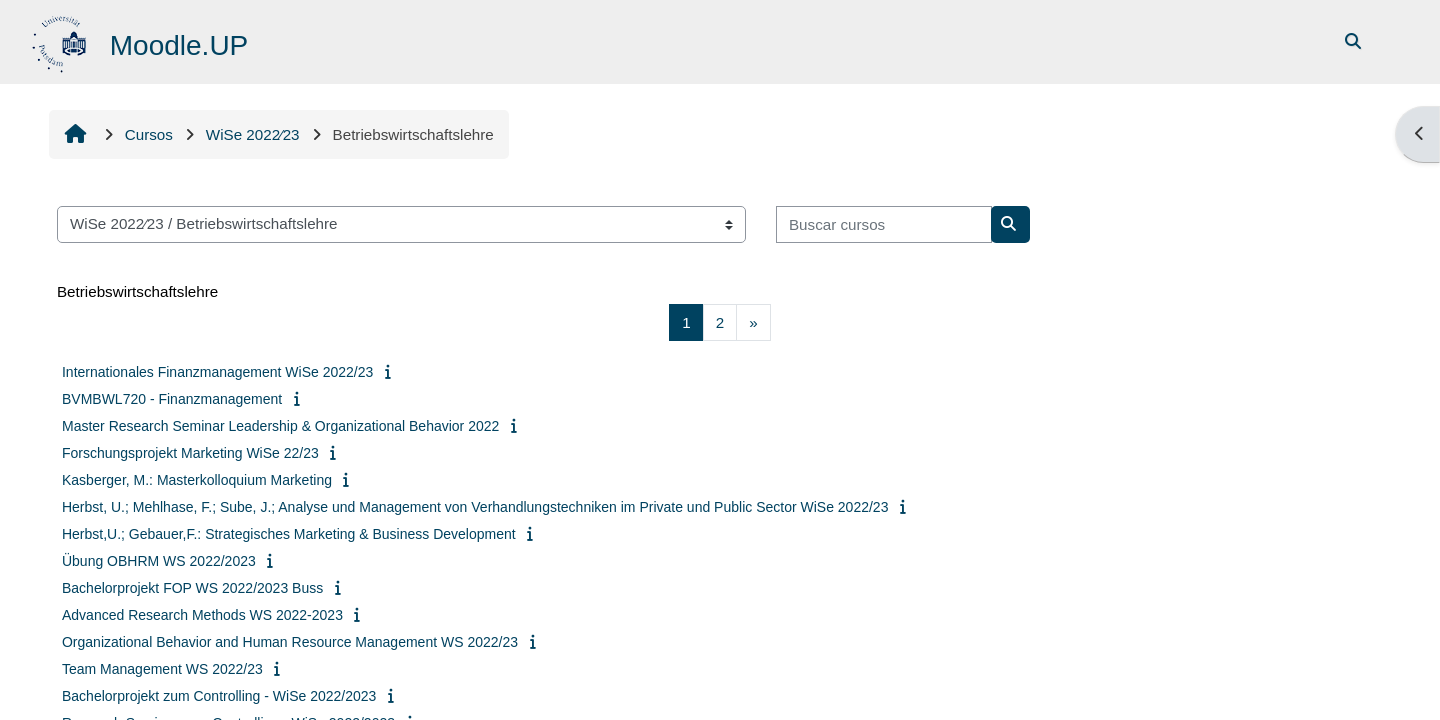 This screenshot has height=720, width=1440. What do you see at coordinates (289, 534) in the screenshot?
I see `Herbst,U.; Gebauer,F.: Strategisches Marketing & Business Development` at bounding box center [289, 534].